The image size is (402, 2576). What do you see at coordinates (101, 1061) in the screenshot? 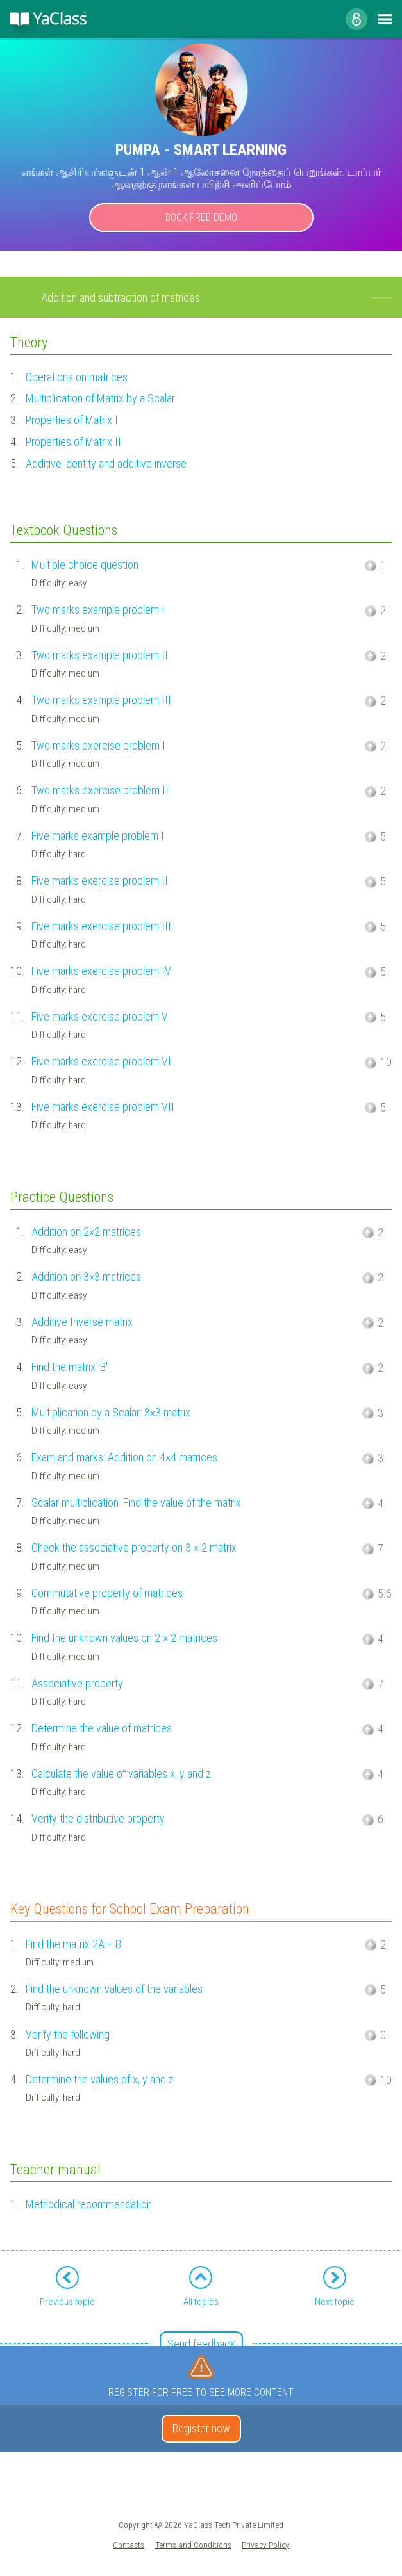
I see `Five marks exercise problem VI` at bounding box center [101, 1061].